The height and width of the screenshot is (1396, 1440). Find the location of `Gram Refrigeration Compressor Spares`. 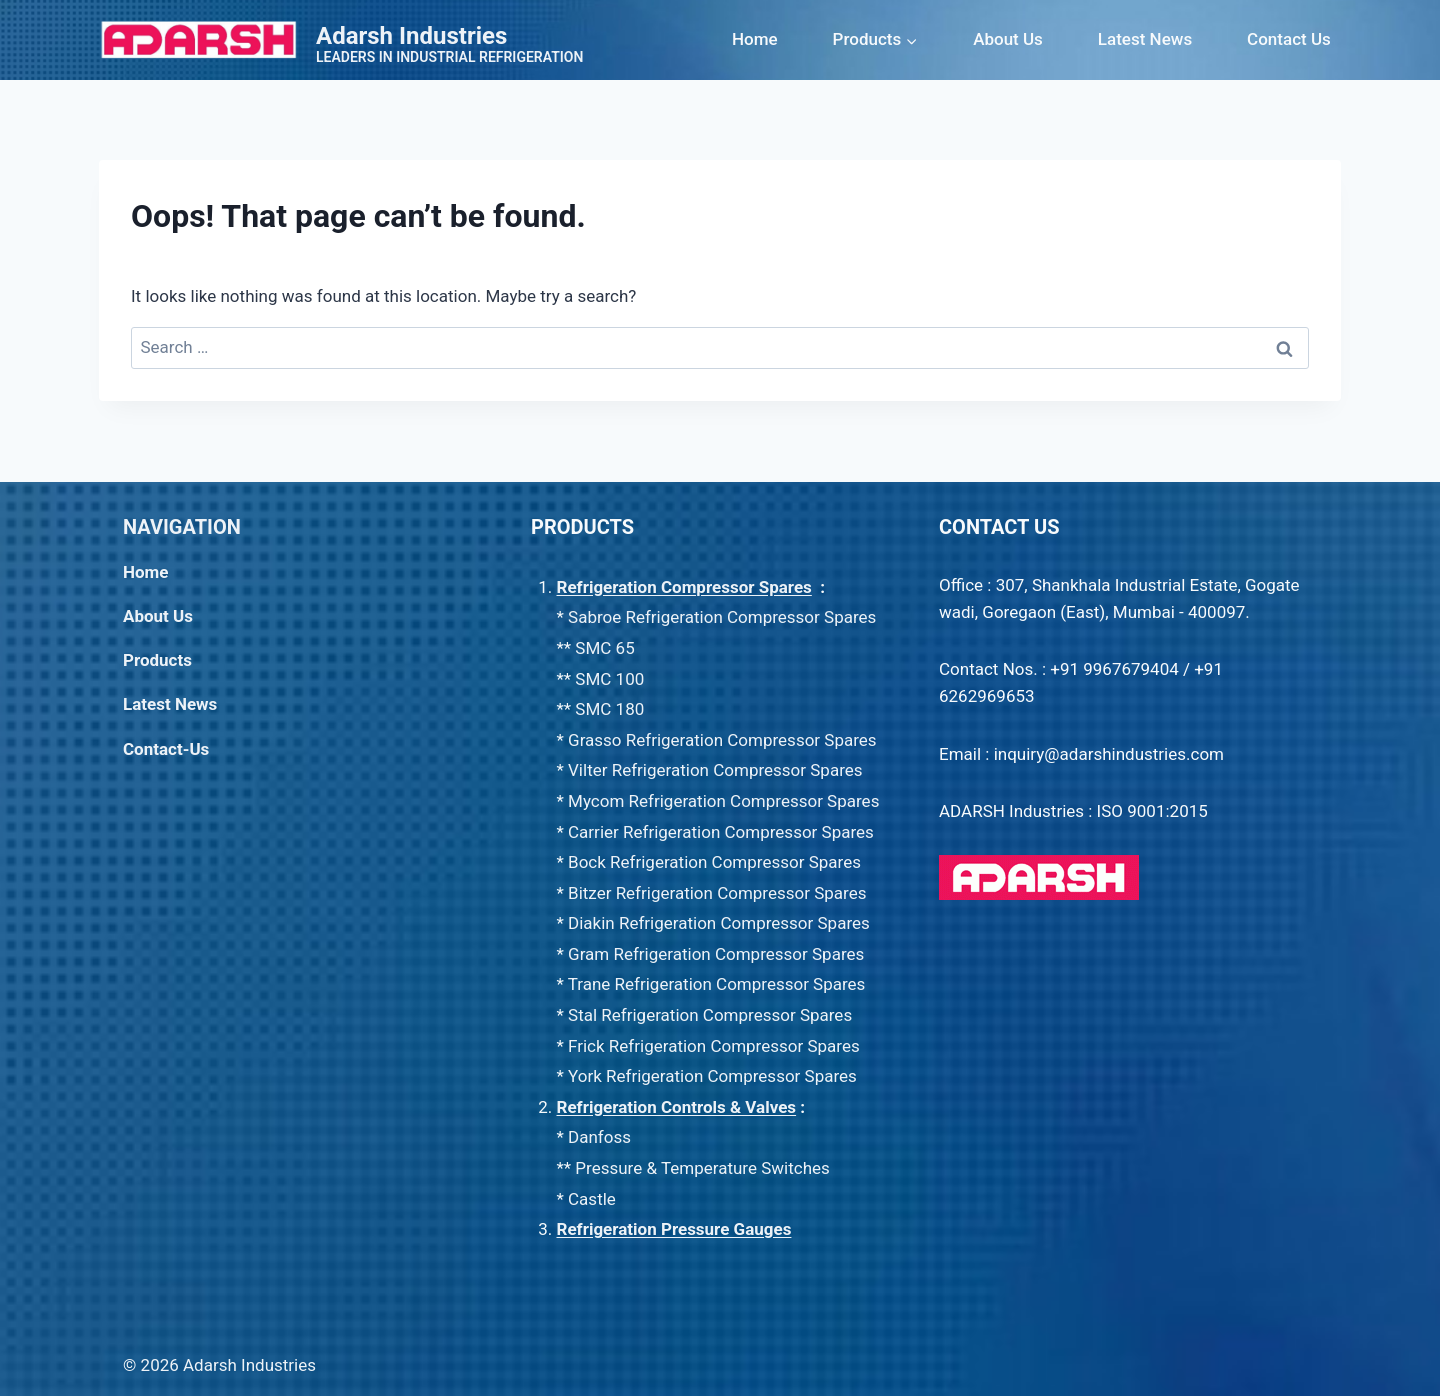

Gram Refrigeration Compressor Spares is located at coordinates (716, 954).